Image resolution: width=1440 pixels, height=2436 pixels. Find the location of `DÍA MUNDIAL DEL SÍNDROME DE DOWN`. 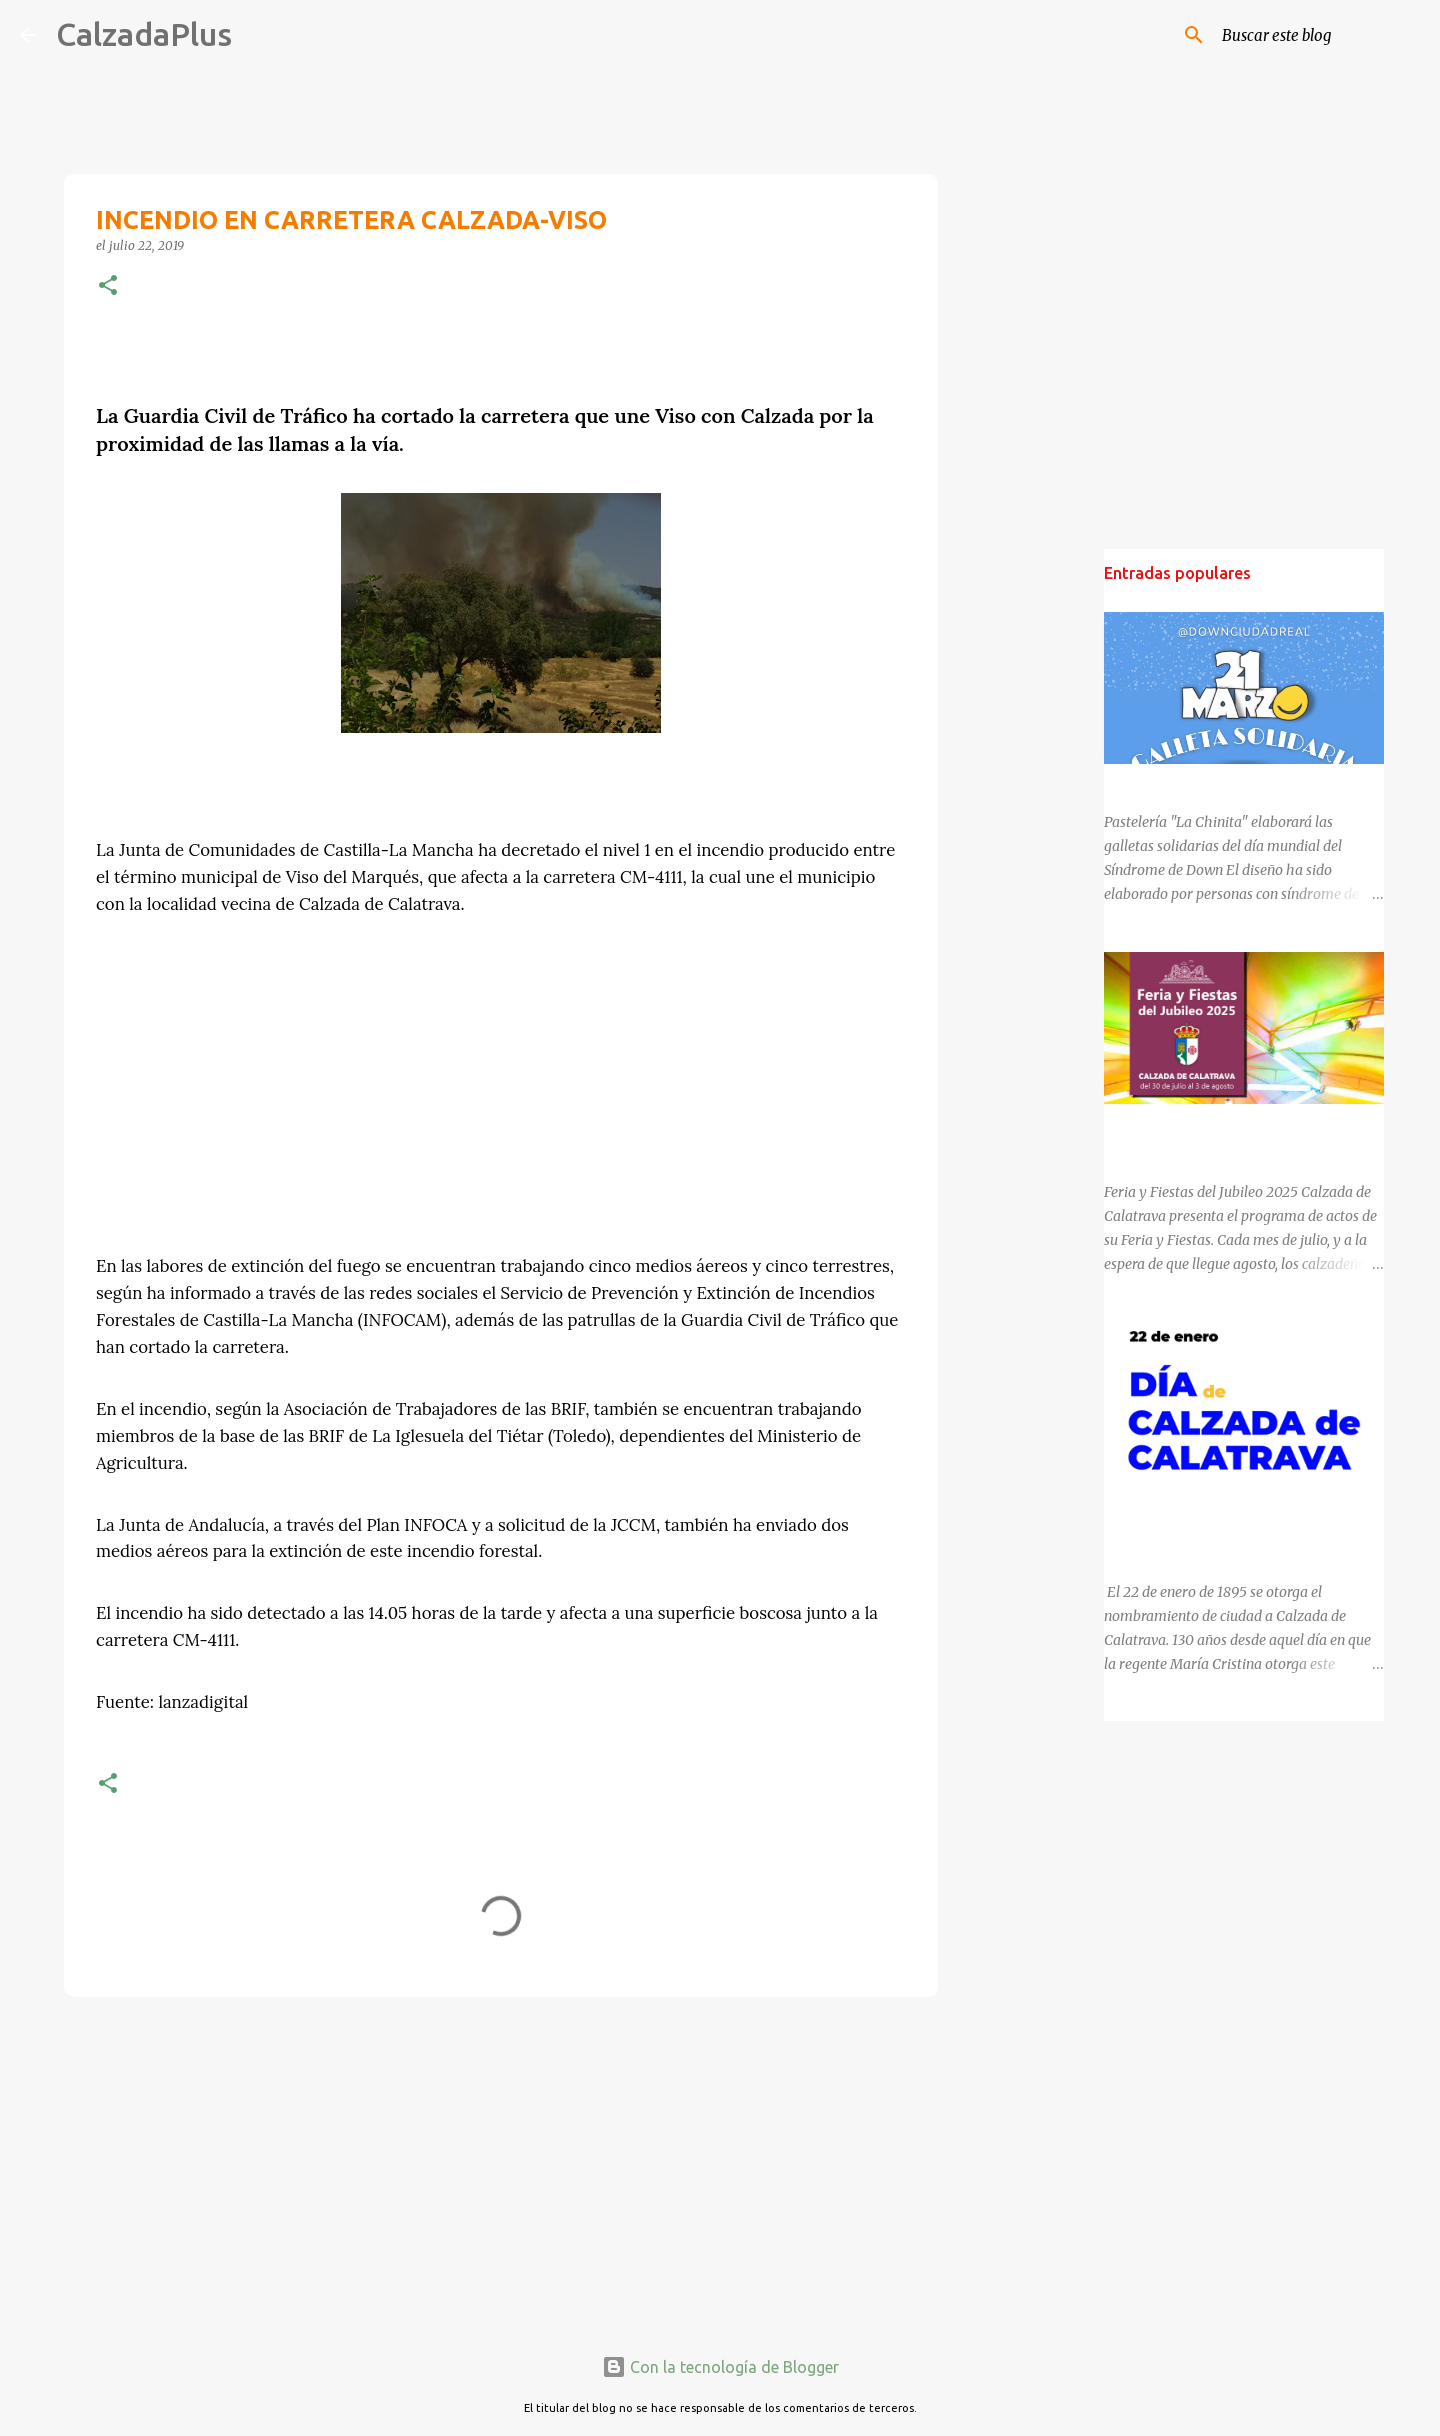

DÍA MUNDIAL DEL SÍNDROME DE DOWN is located at coordinates (1236, 782).